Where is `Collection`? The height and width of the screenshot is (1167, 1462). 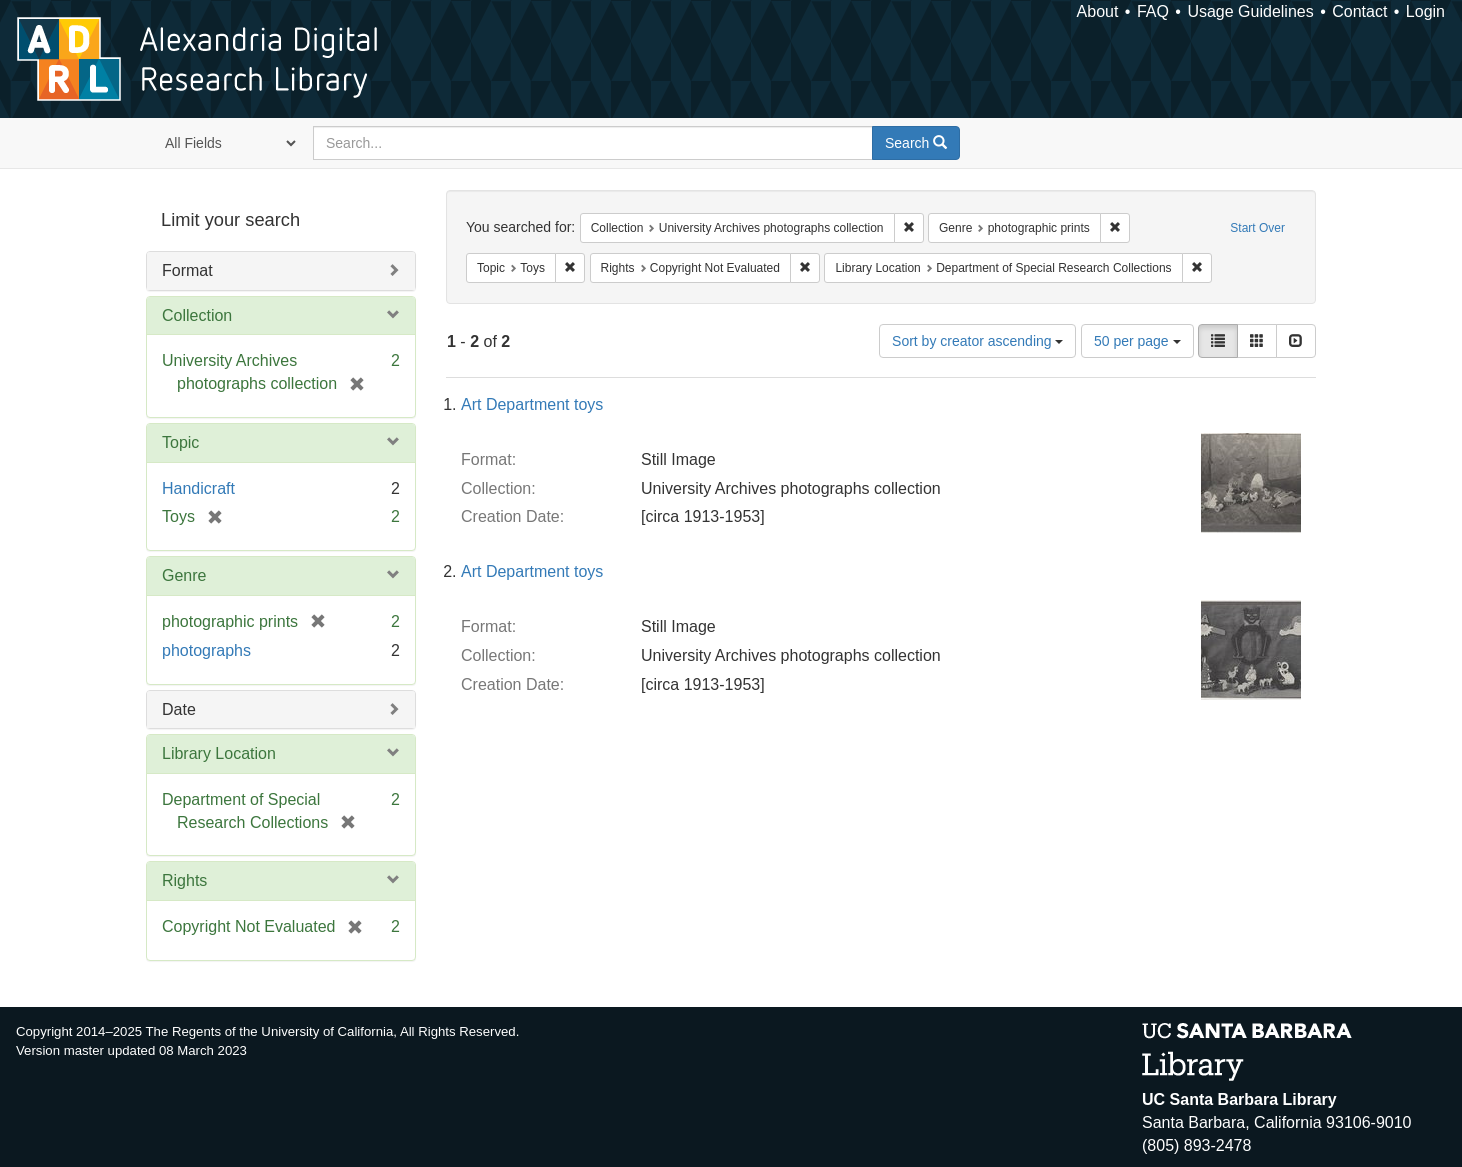 Collection is located at coordinates (197, 315).